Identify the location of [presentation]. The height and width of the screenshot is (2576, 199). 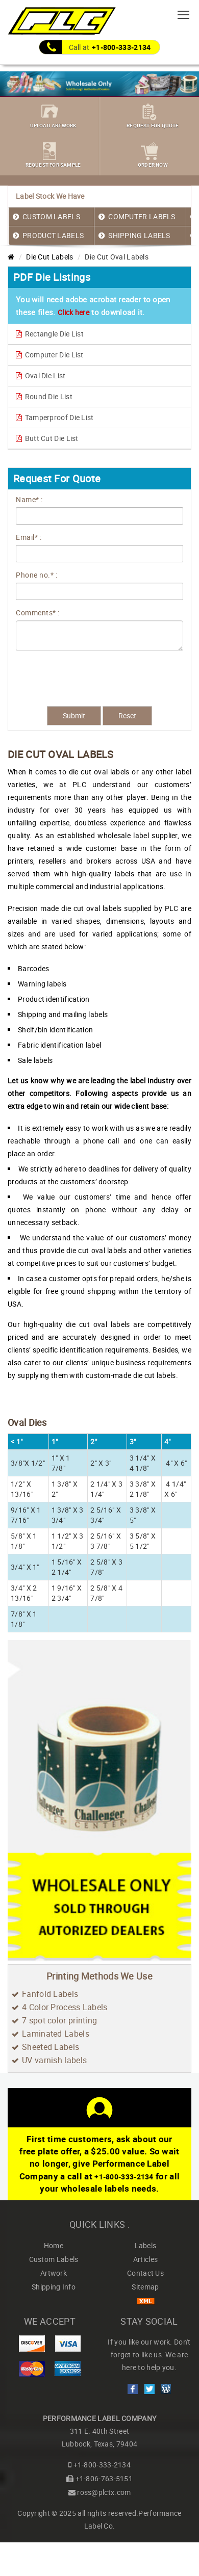
(62, 671).